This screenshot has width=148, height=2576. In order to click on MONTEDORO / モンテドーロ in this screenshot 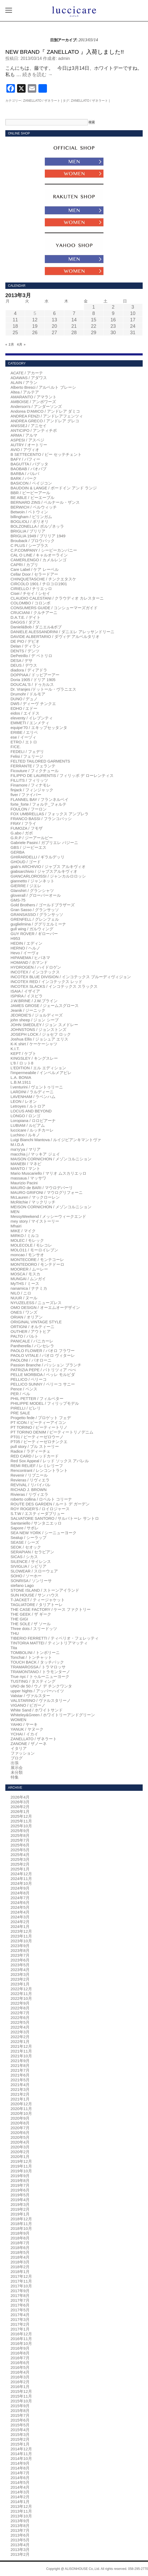, I will do `click(38, 1264)`.